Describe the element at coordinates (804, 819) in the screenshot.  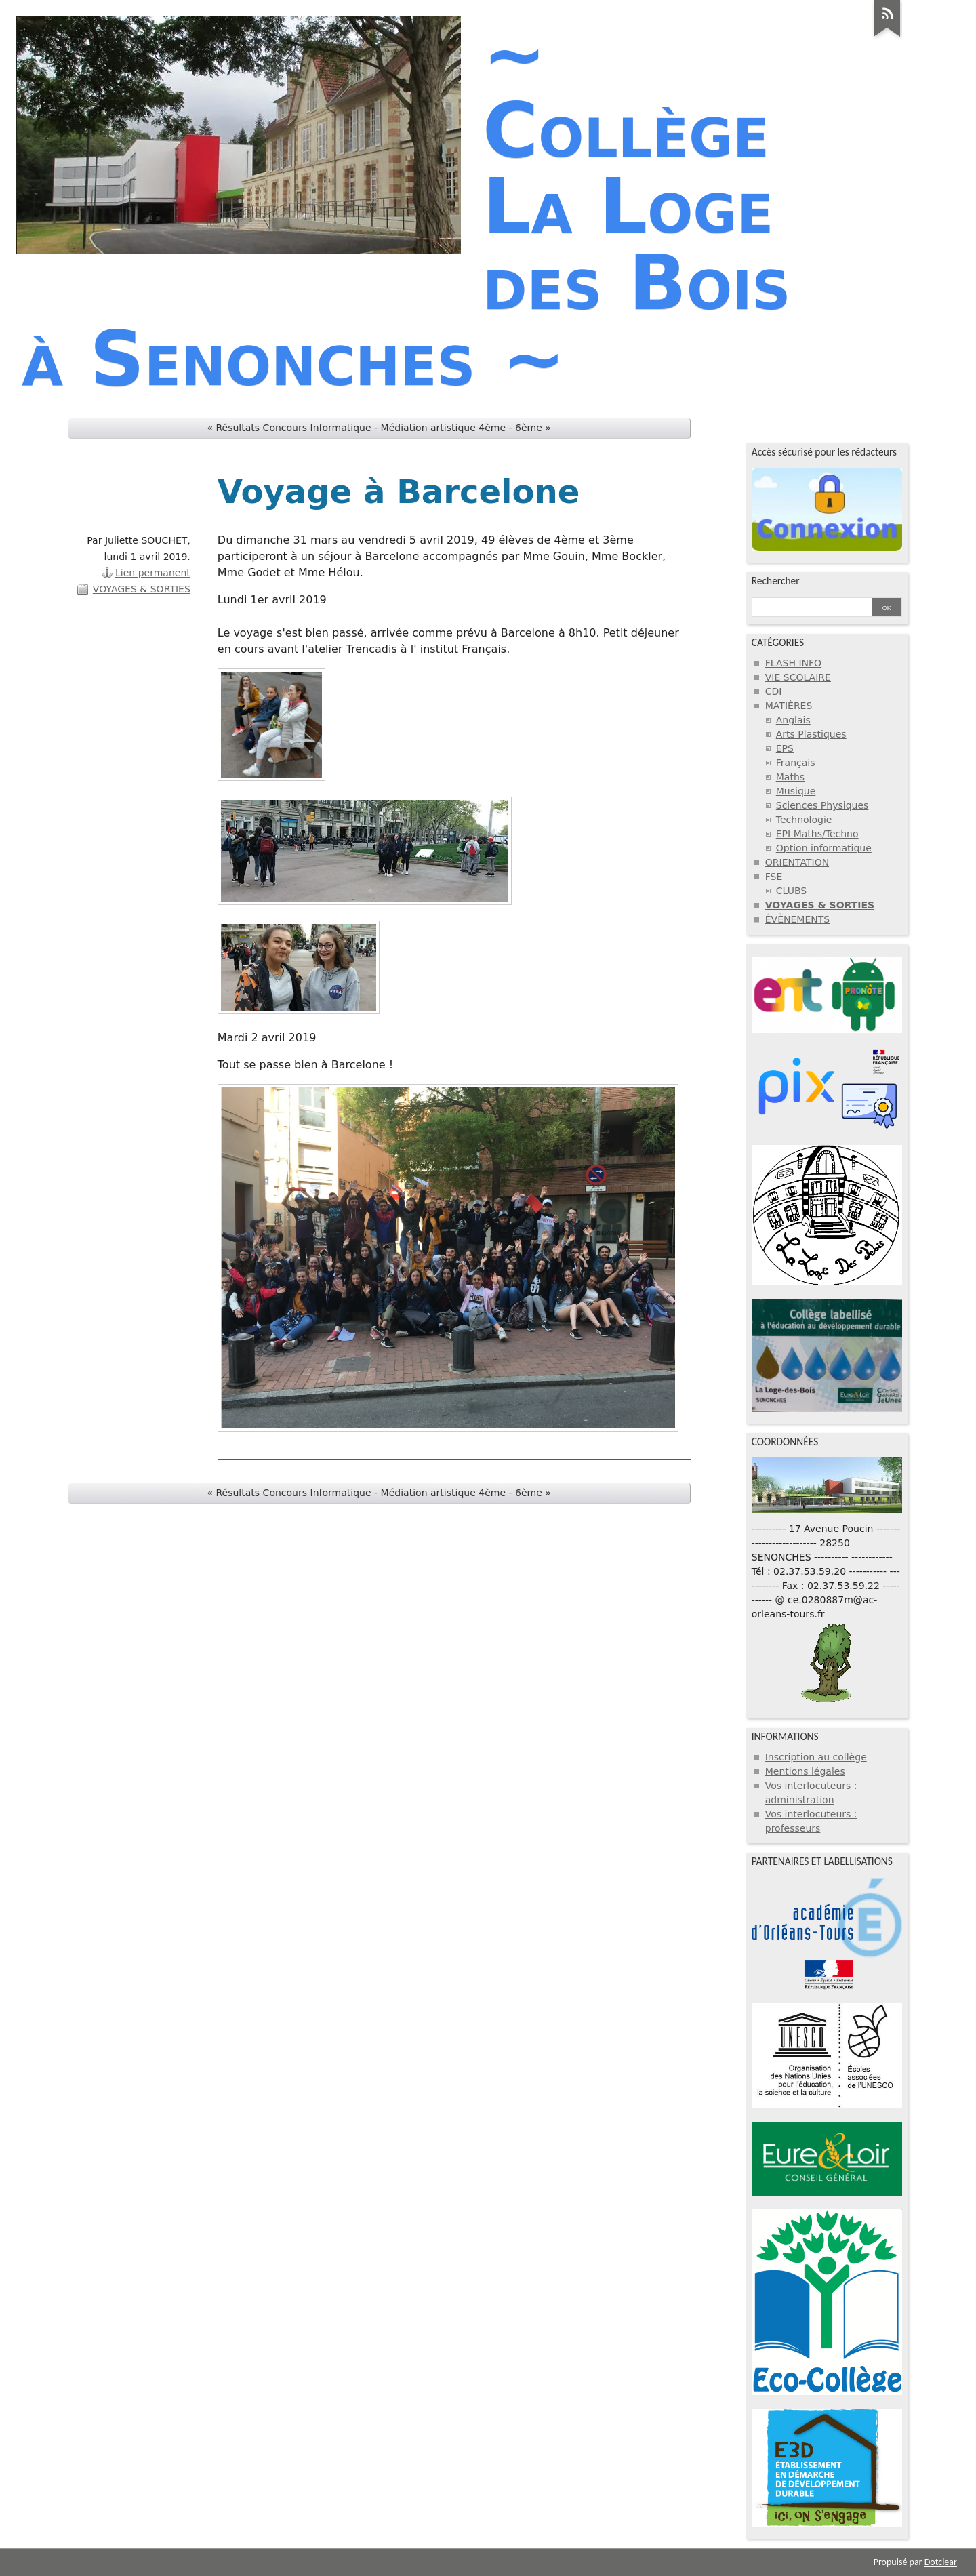
I see `Technologie` at that location.